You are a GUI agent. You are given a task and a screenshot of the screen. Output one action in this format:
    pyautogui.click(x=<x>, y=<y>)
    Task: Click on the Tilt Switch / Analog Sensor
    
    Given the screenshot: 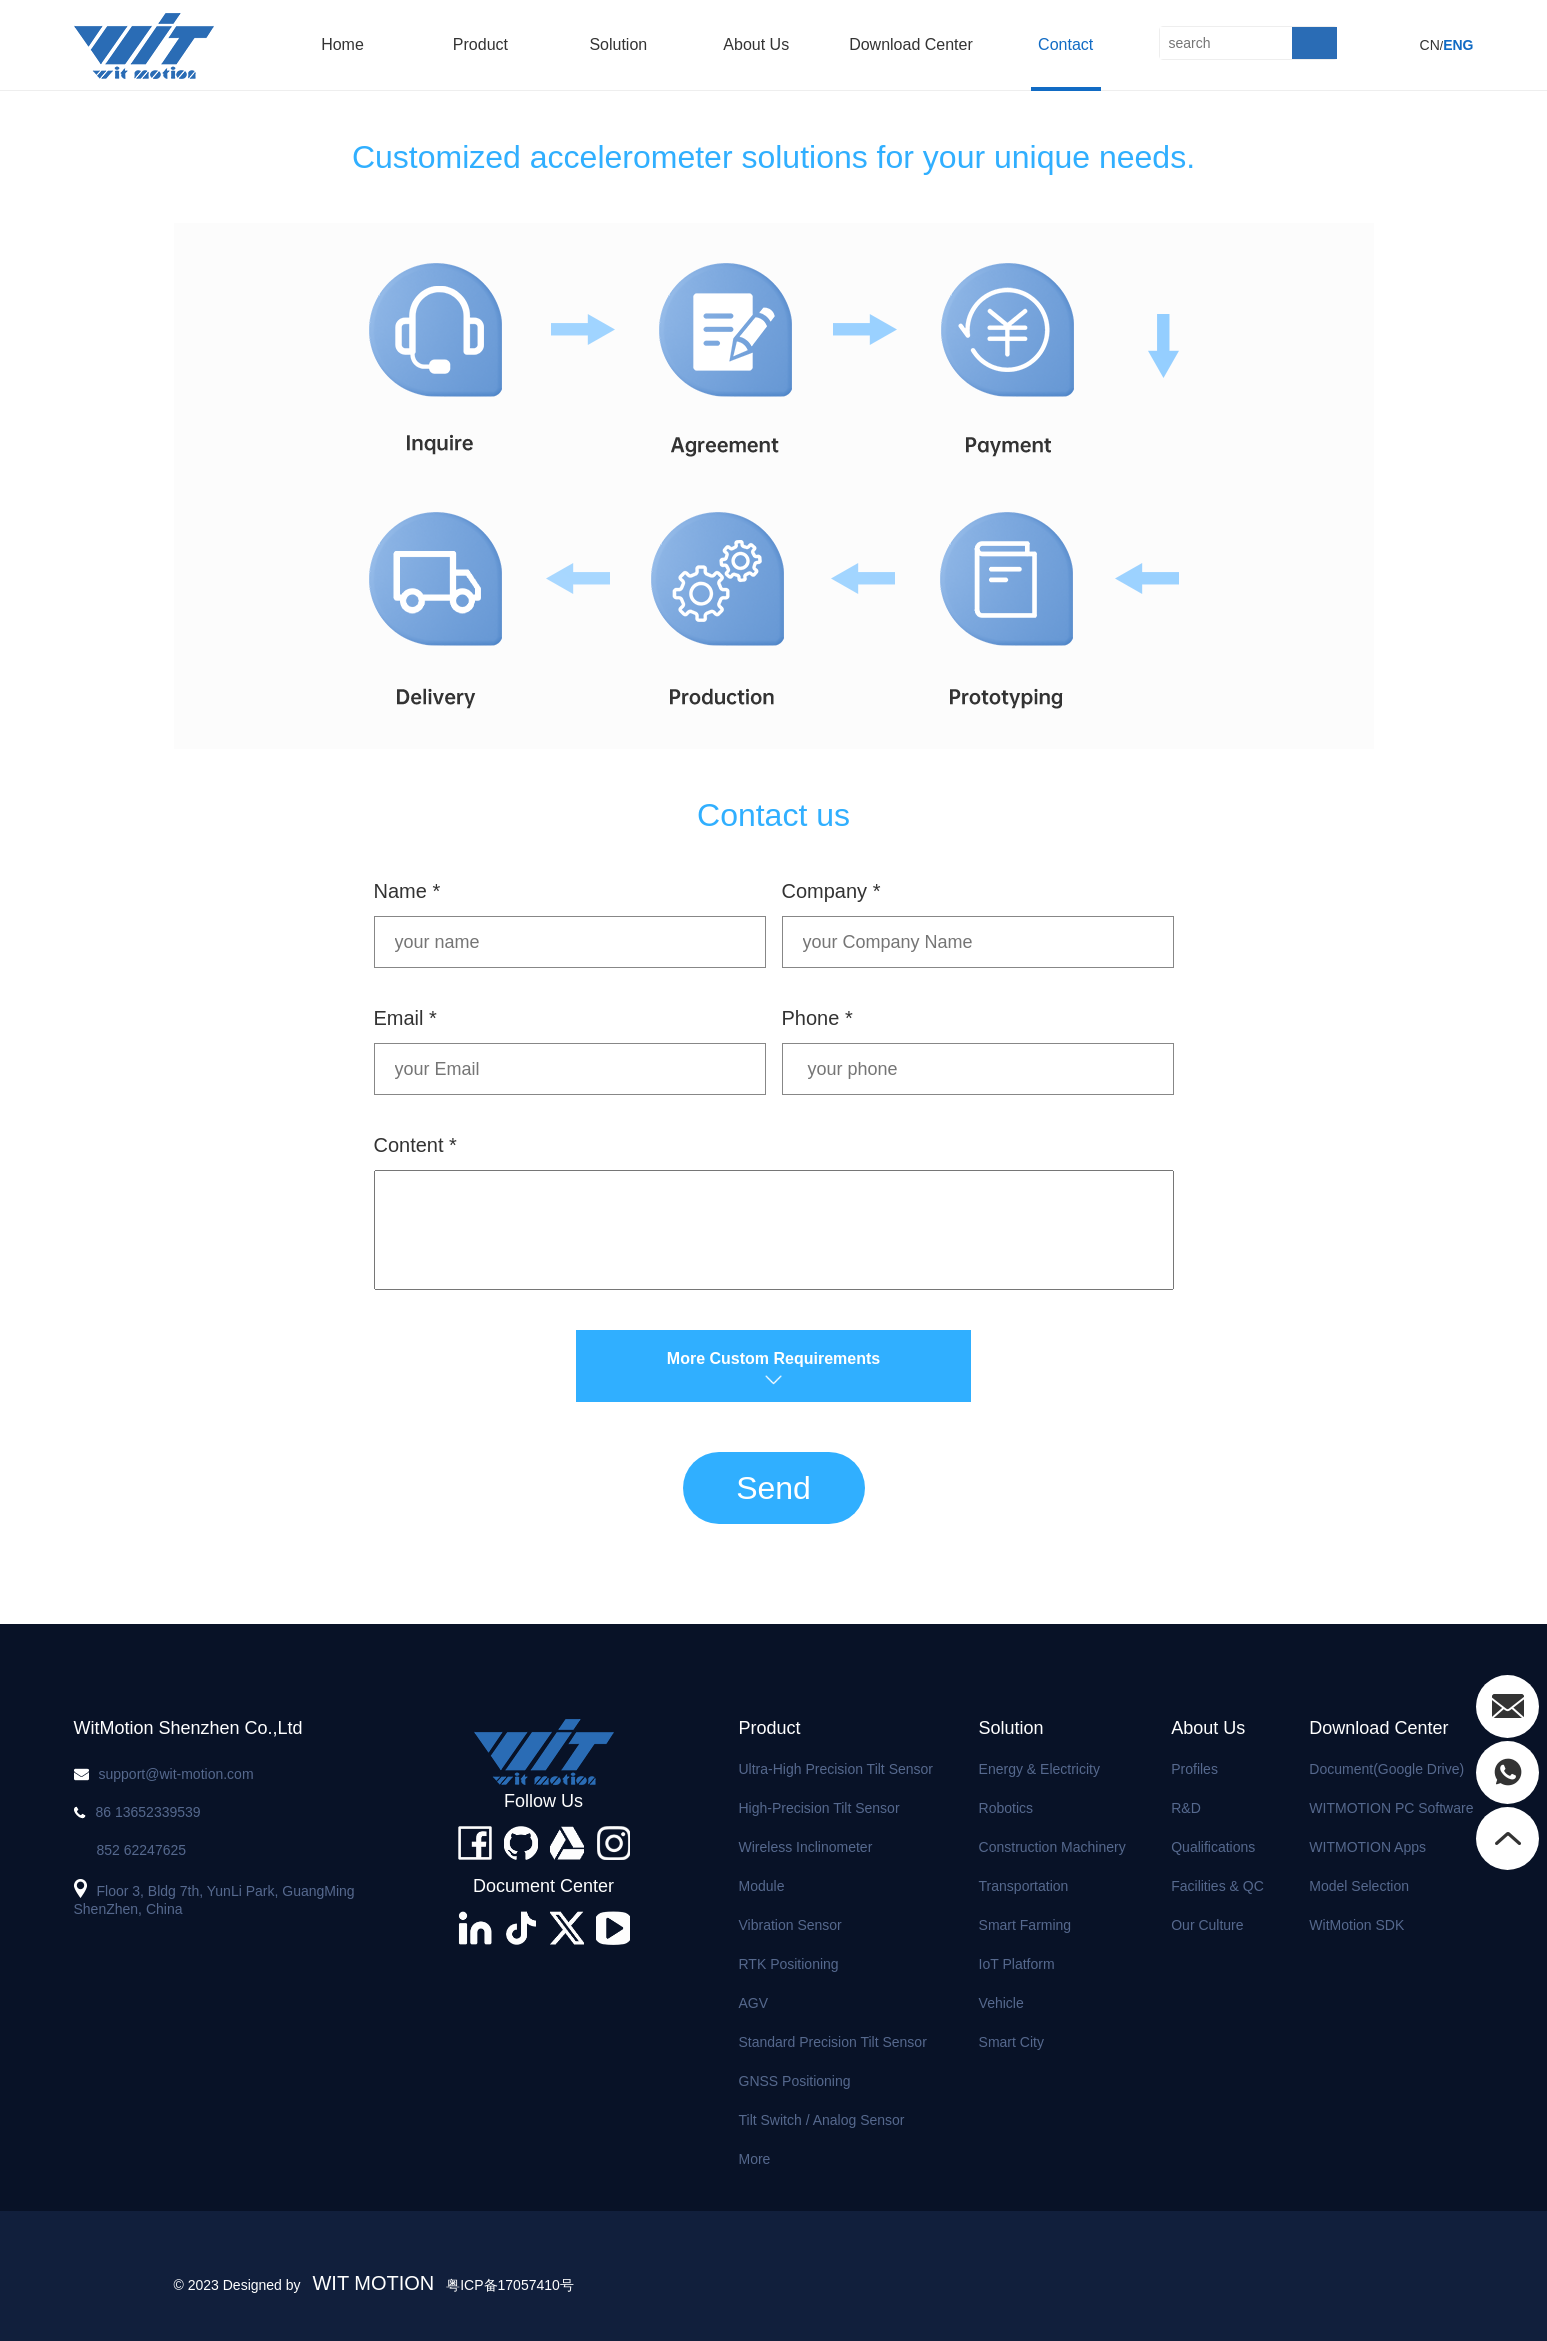 What is the action you would take?
    pyautogui.click(x=822, y=2120)
    